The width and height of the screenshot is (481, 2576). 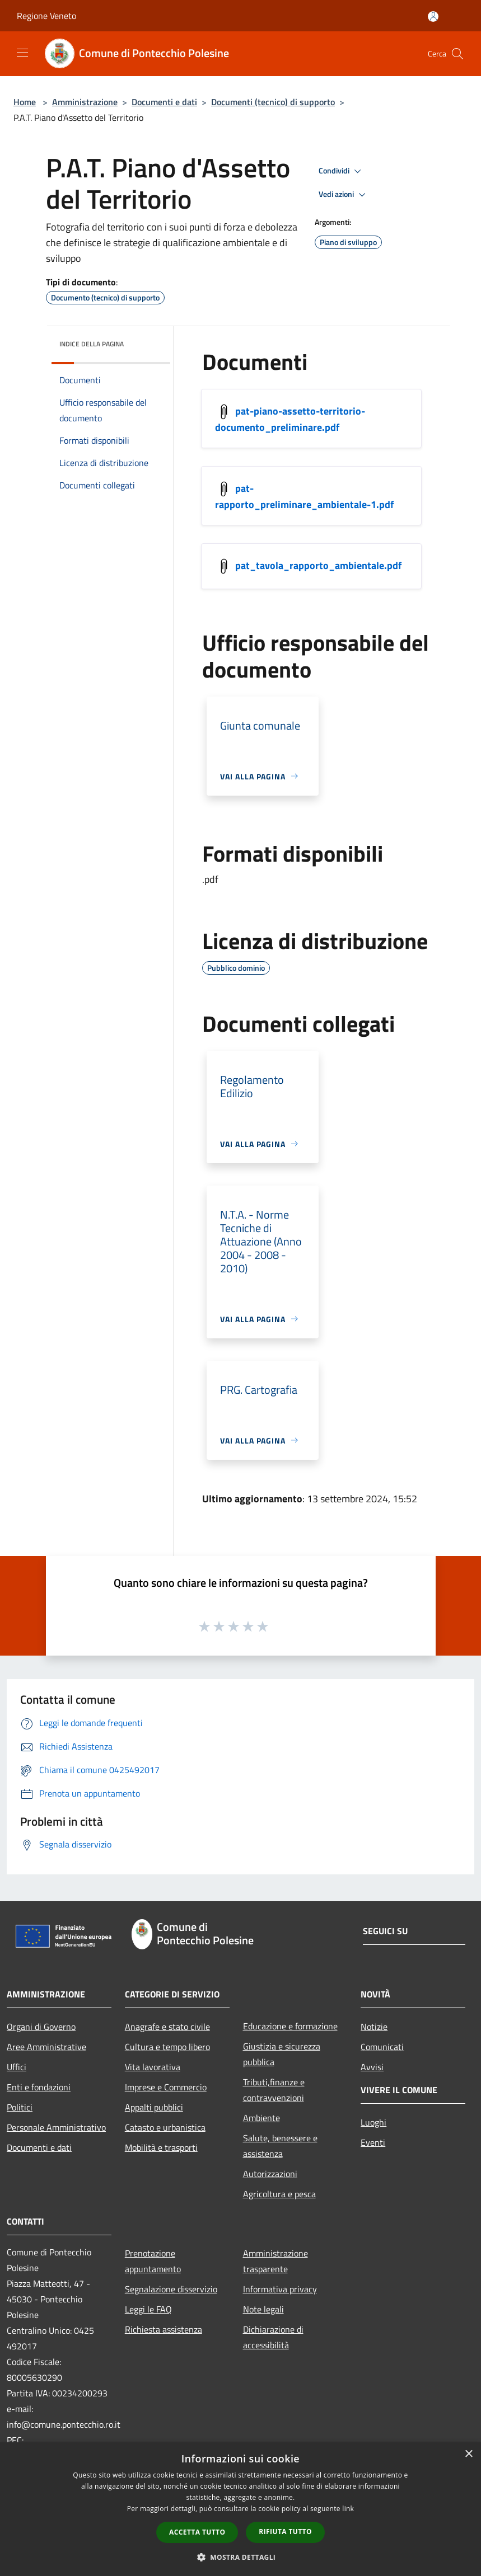 What do you see at coordinates (372, 2067) in the screenshot?
I see `Avvisi` at bounding box center [372, 2067].